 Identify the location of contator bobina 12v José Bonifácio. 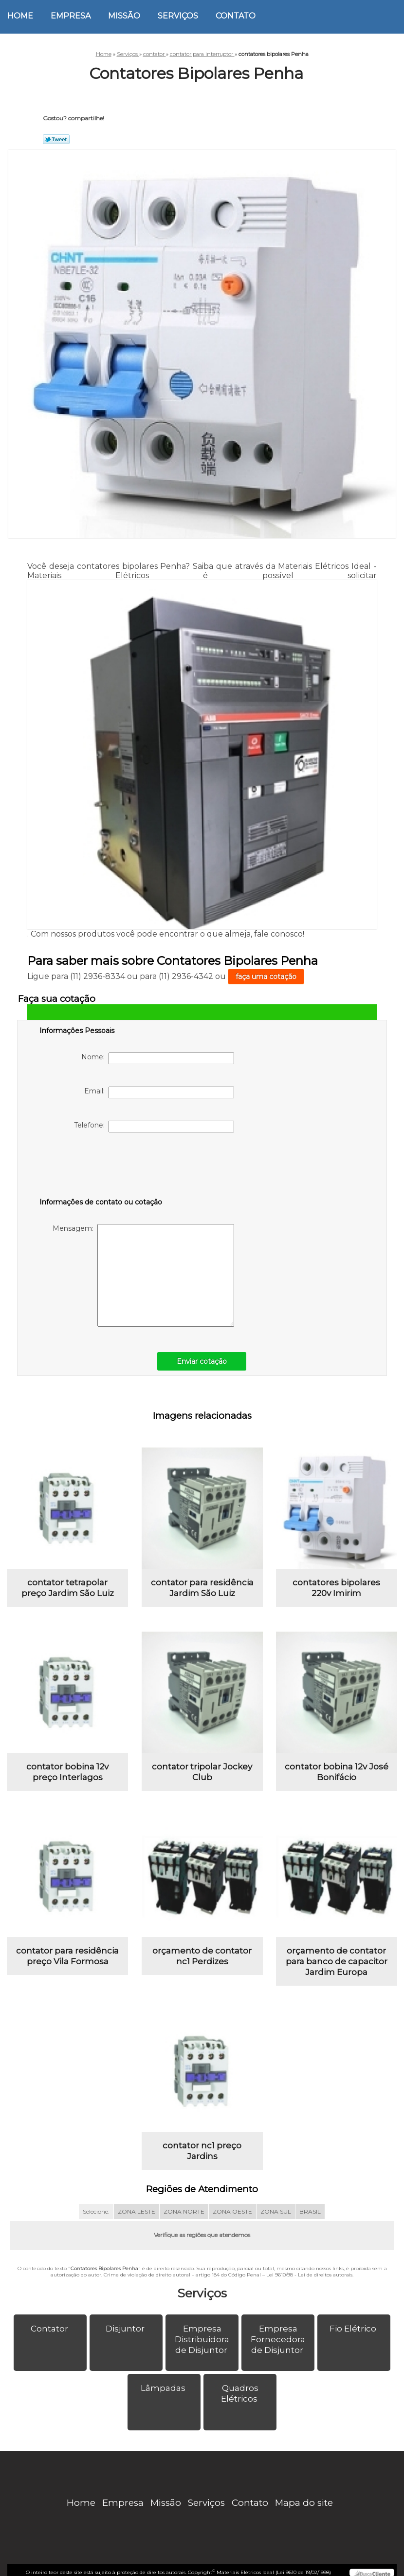
(336, 1772).